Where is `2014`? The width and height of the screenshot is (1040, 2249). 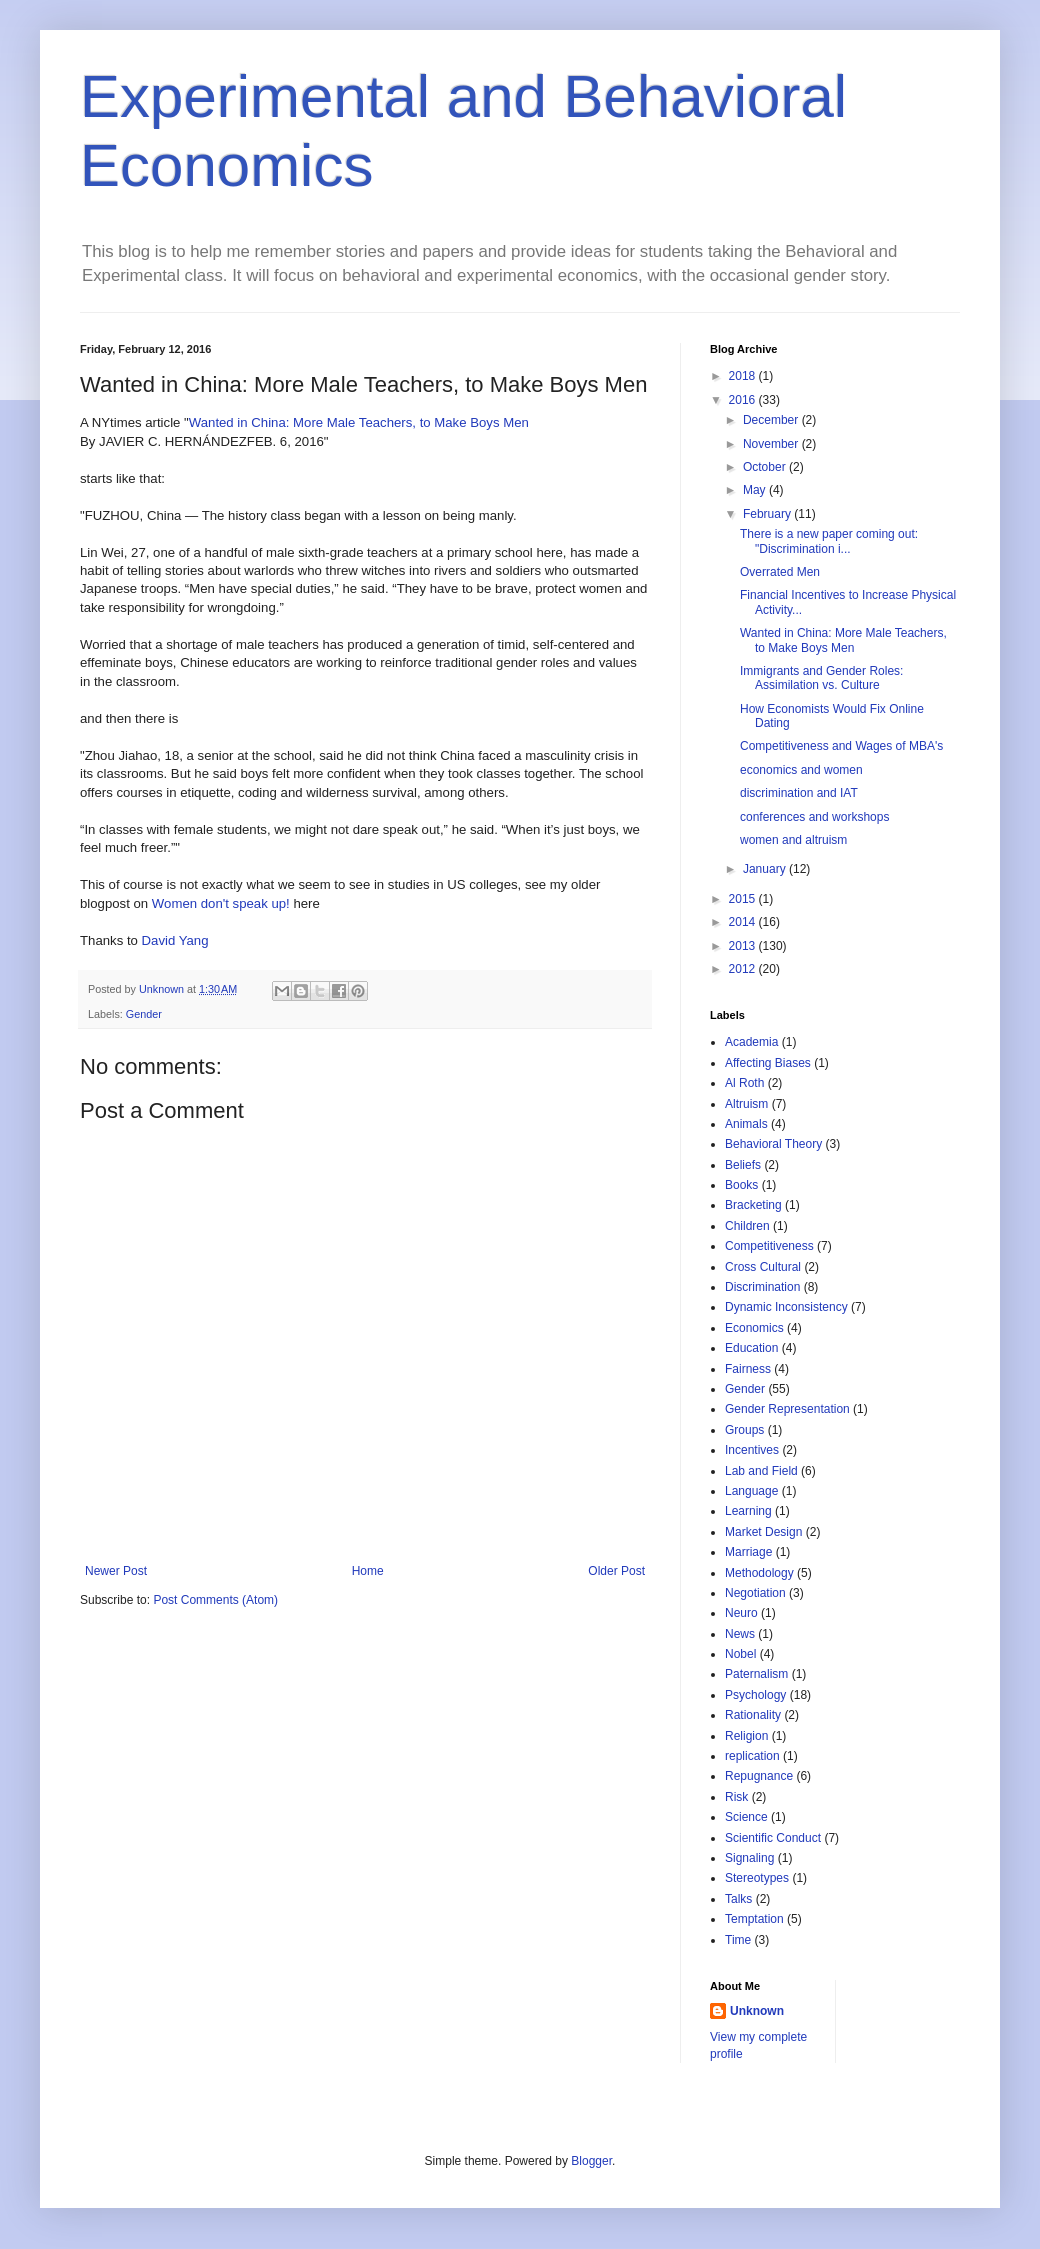
2014 is located at coordinates (744, 922).